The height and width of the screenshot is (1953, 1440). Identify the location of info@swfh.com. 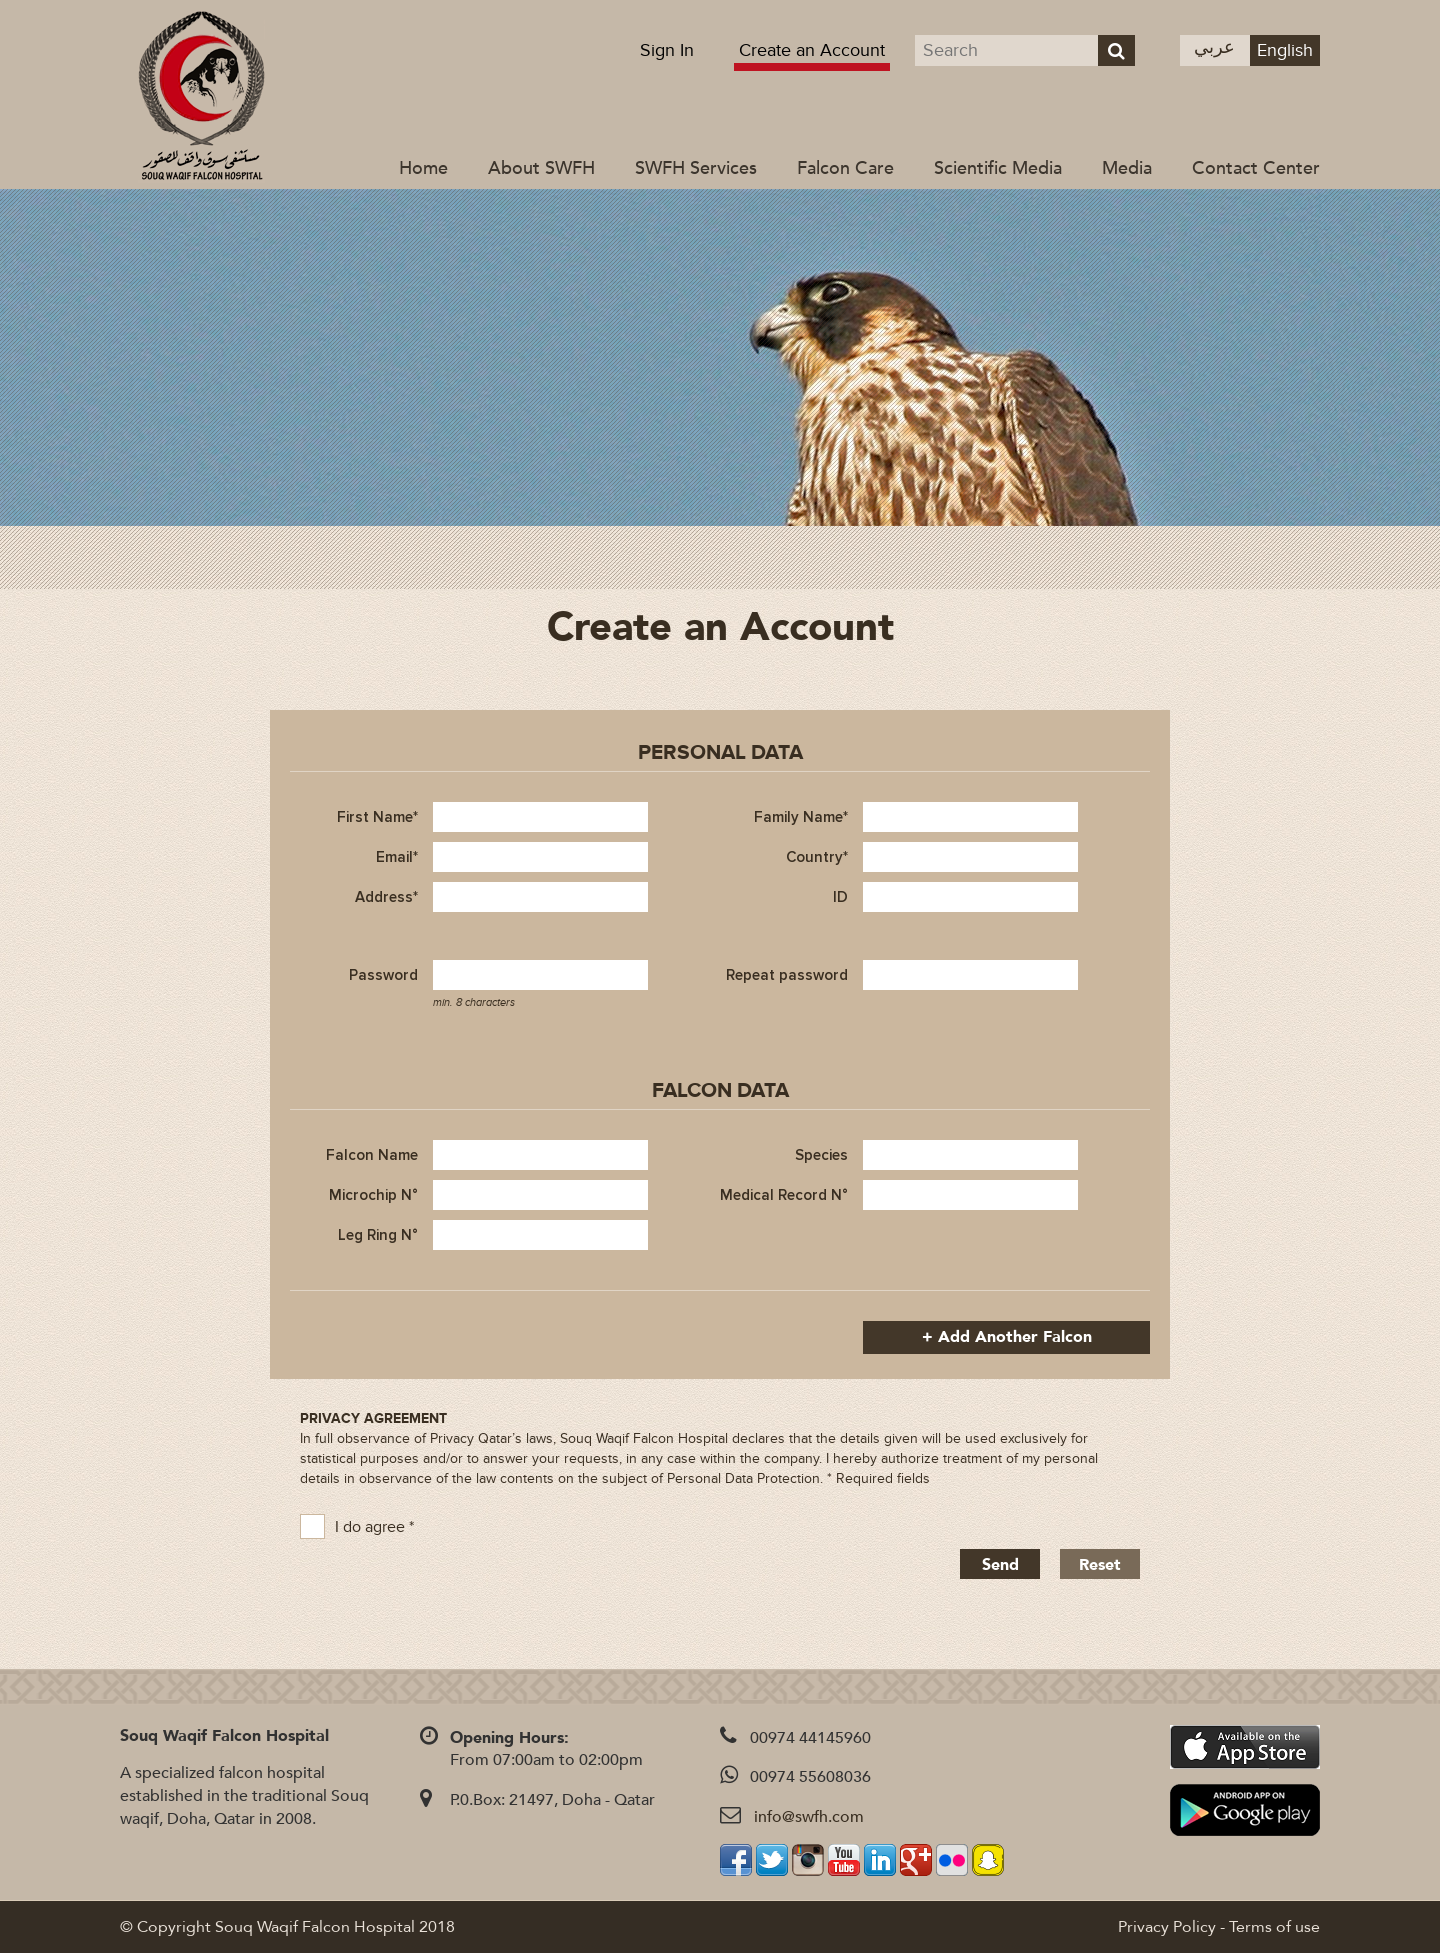
(809, 1817).